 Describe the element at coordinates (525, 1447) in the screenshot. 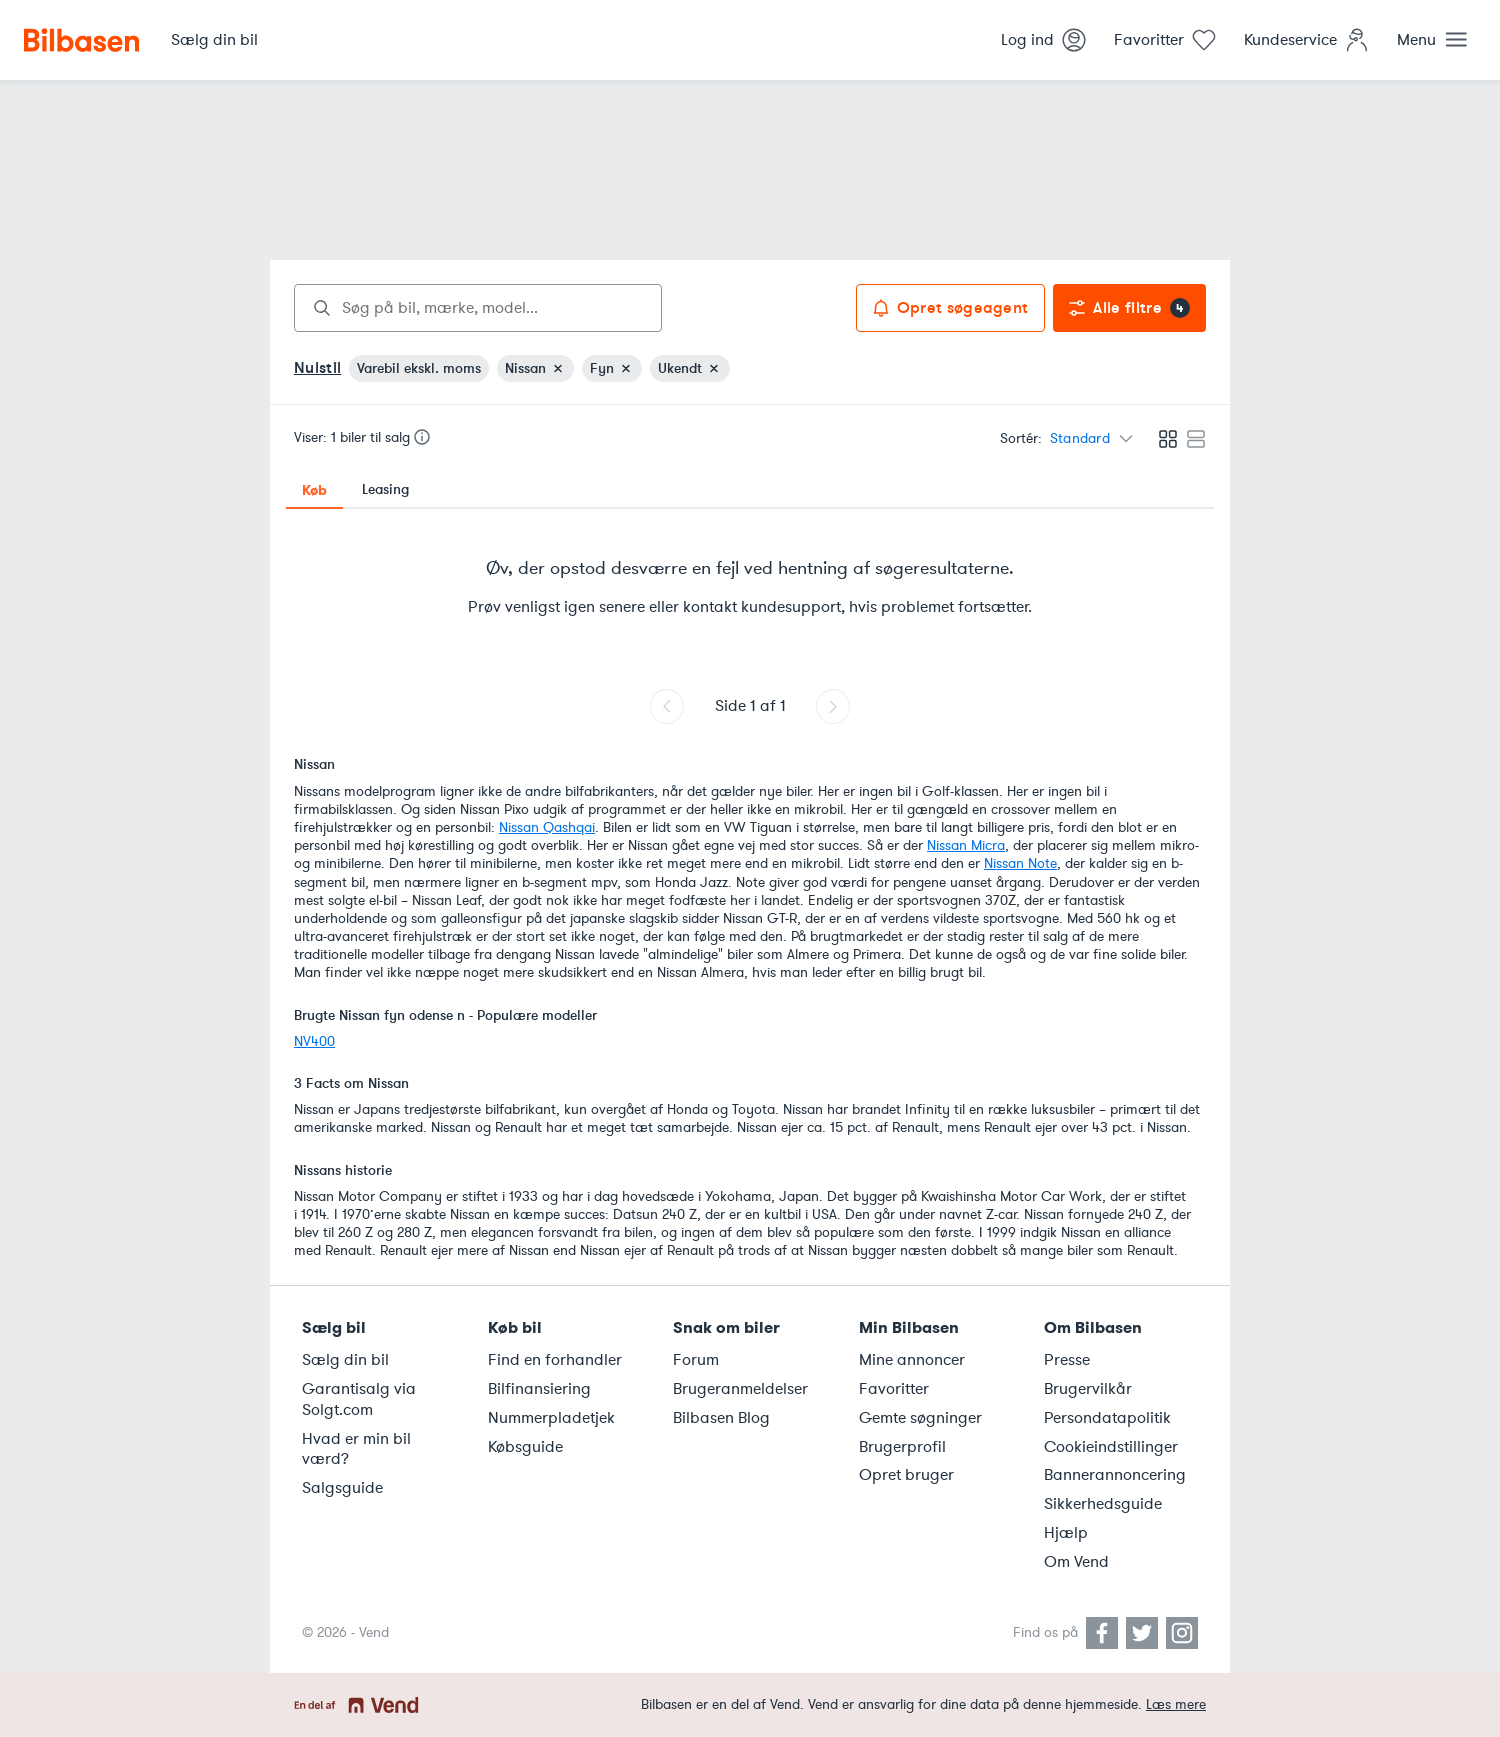

I see `Købsguide` at that location.